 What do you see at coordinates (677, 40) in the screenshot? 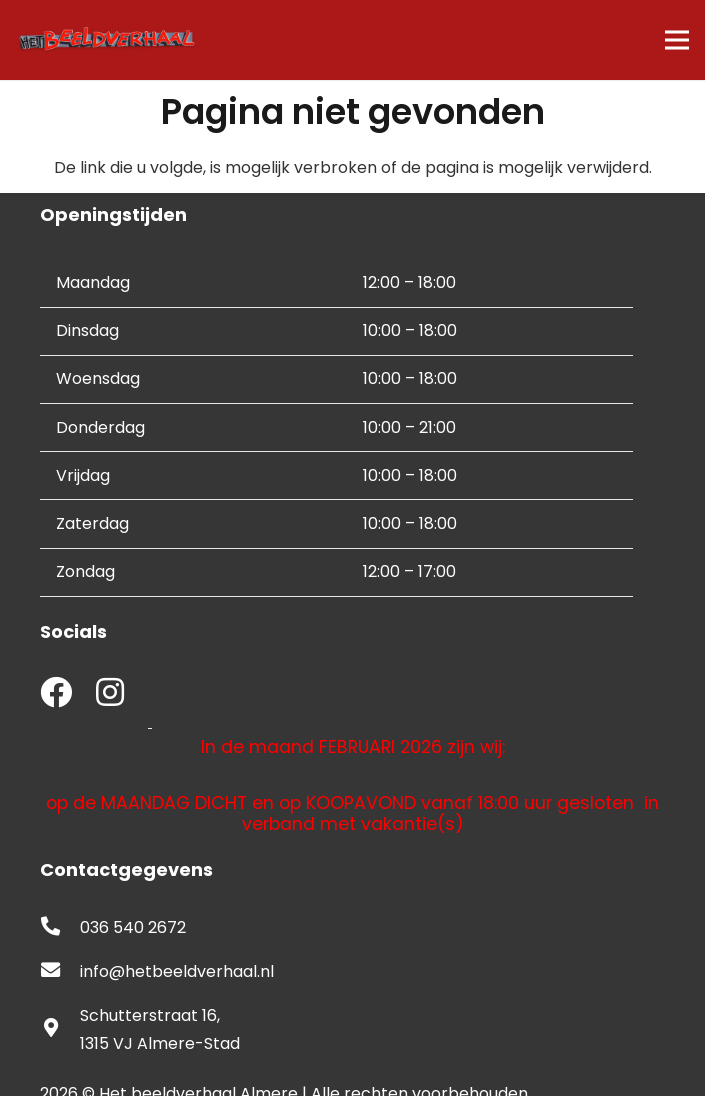
I see `[Menu]` at bounding box center [677, 40].